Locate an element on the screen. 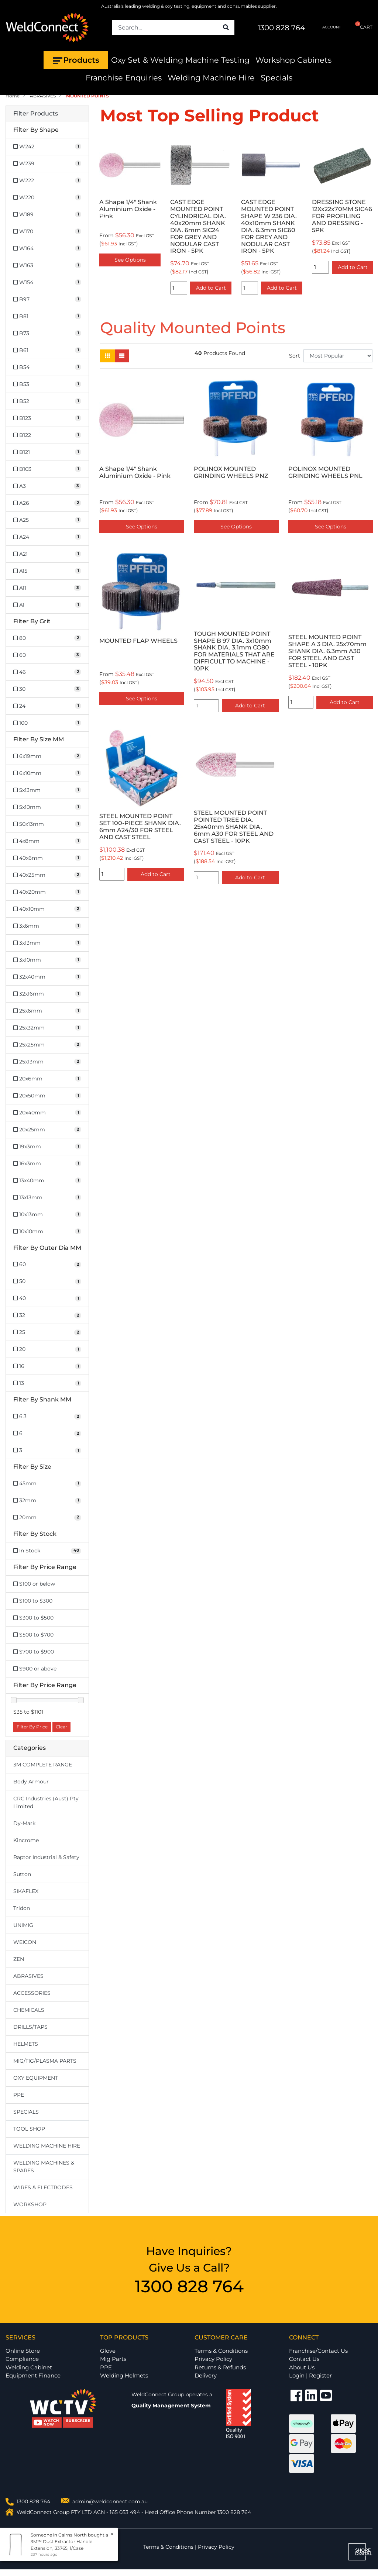 The width and height of the screenshot is (378, 2576). [Filter Shape to A1] is located at coordinates (47, 605).